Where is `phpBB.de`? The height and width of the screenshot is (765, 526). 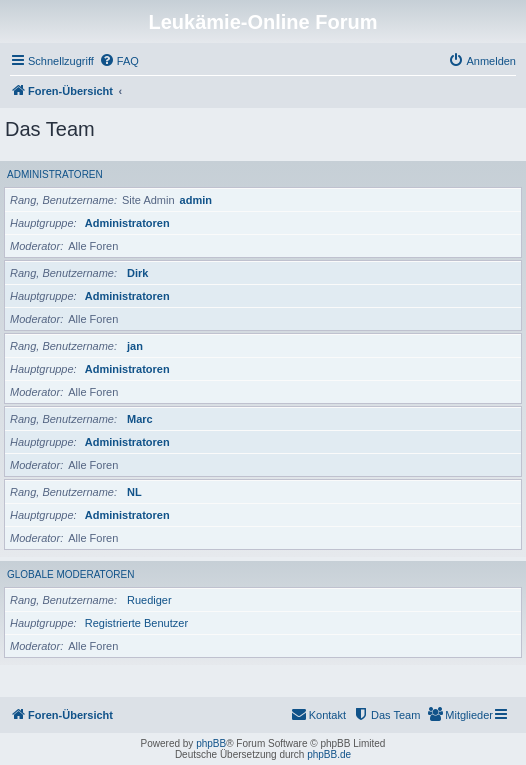 phpBB.de is located at coordinates (329, 754).